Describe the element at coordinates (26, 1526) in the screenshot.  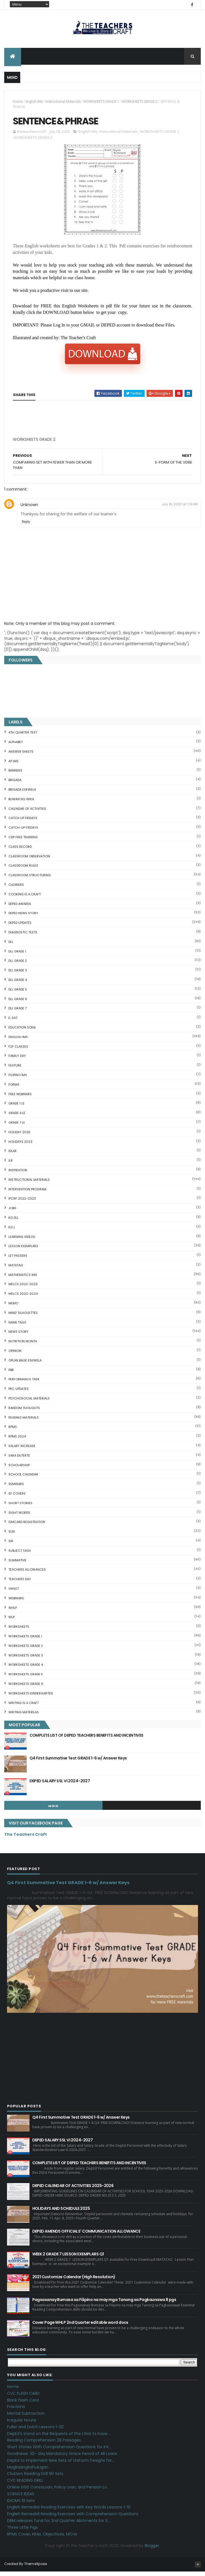
I see `SIMCARD REGISTRATION` at that location.